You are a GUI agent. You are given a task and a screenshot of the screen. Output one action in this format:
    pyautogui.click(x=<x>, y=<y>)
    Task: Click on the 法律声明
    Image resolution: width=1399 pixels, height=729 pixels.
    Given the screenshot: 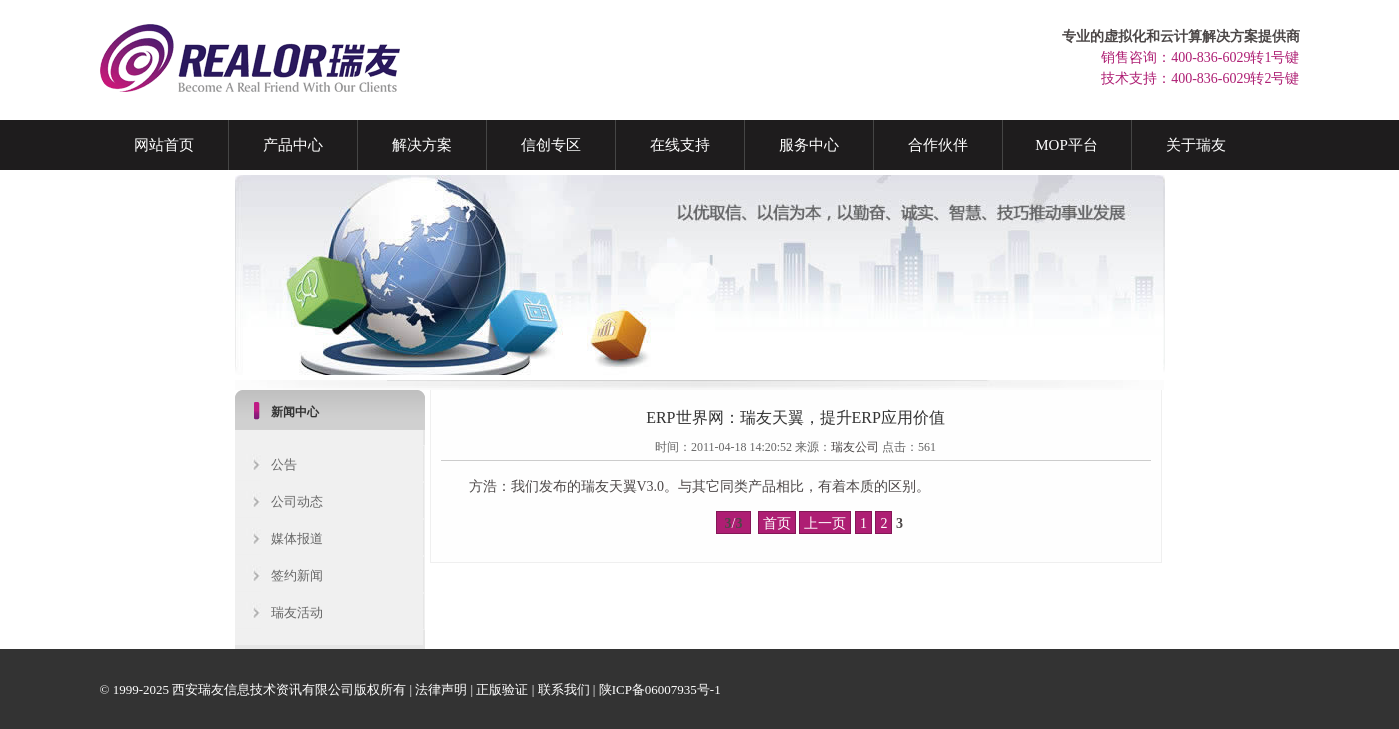 What is the action you would take?
    pyautogui.click(x=441, y=689)
    